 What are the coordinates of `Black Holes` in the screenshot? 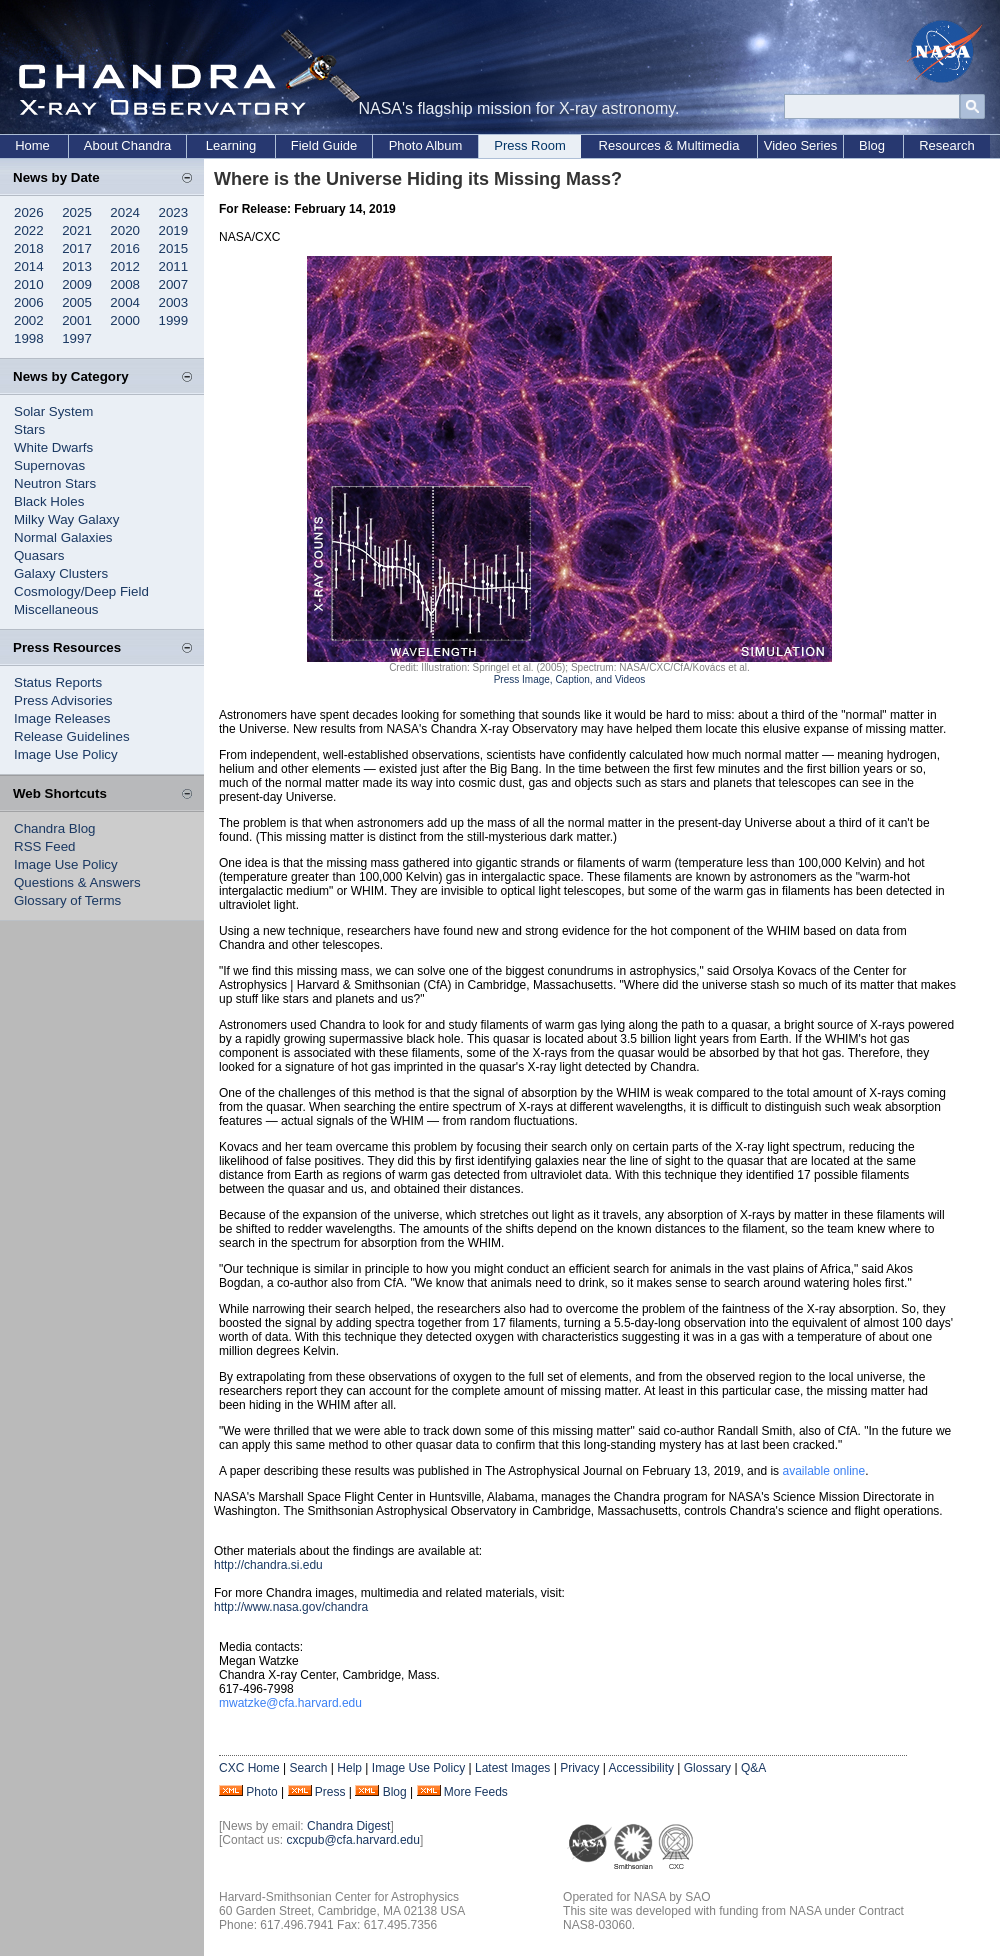 It's located at (49, 501).